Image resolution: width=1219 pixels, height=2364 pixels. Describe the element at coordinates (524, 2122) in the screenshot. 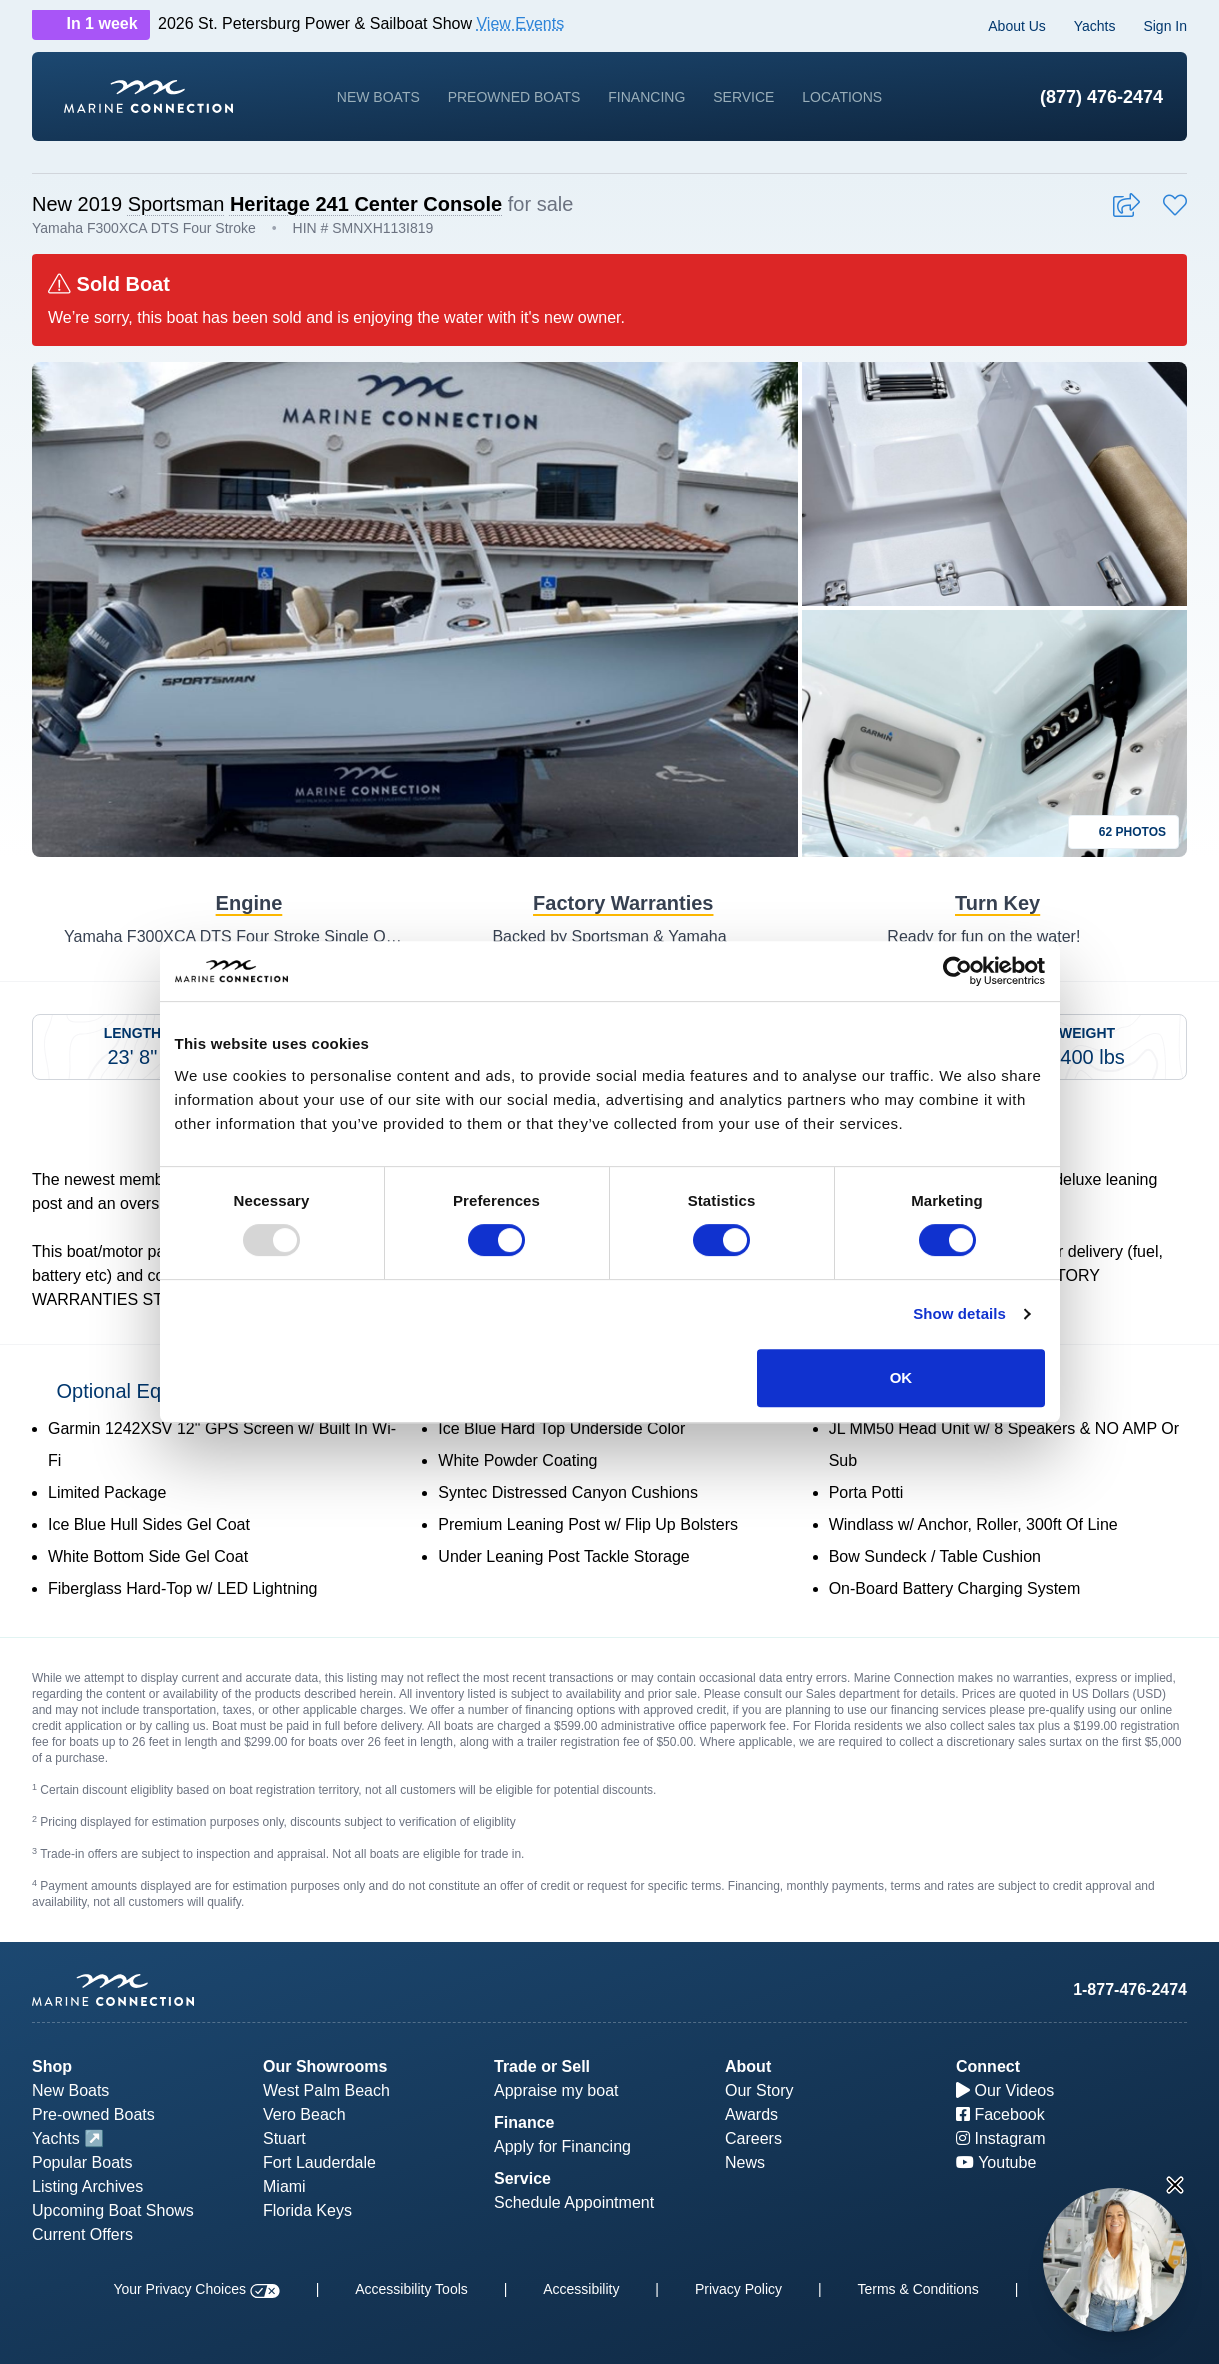

I see `Finance` at that location.